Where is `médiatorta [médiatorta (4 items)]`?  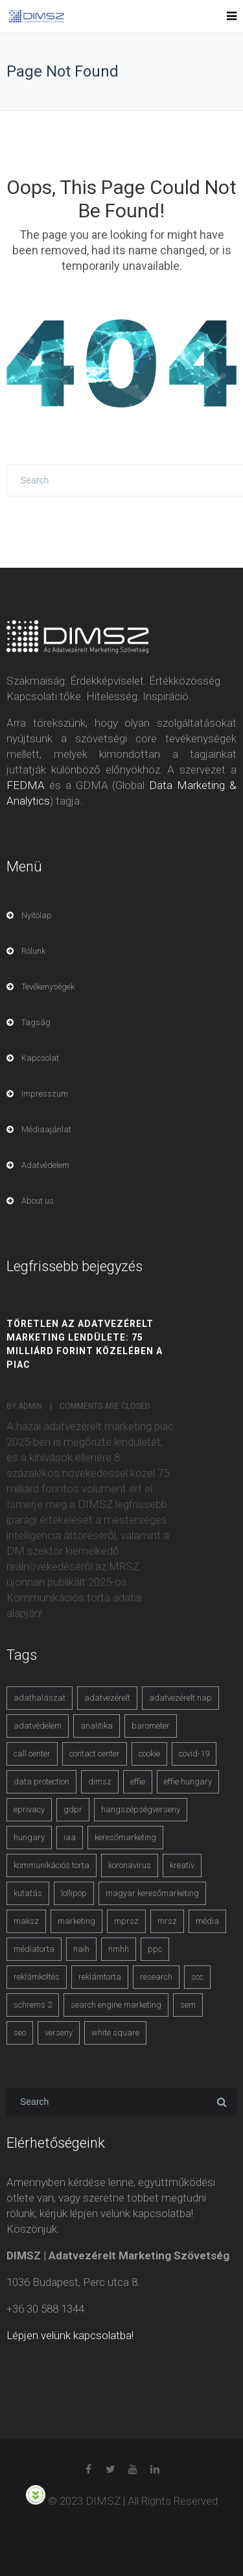
médiatorta [médiatorta (4 items)] is located at coordinates (34, 1949).